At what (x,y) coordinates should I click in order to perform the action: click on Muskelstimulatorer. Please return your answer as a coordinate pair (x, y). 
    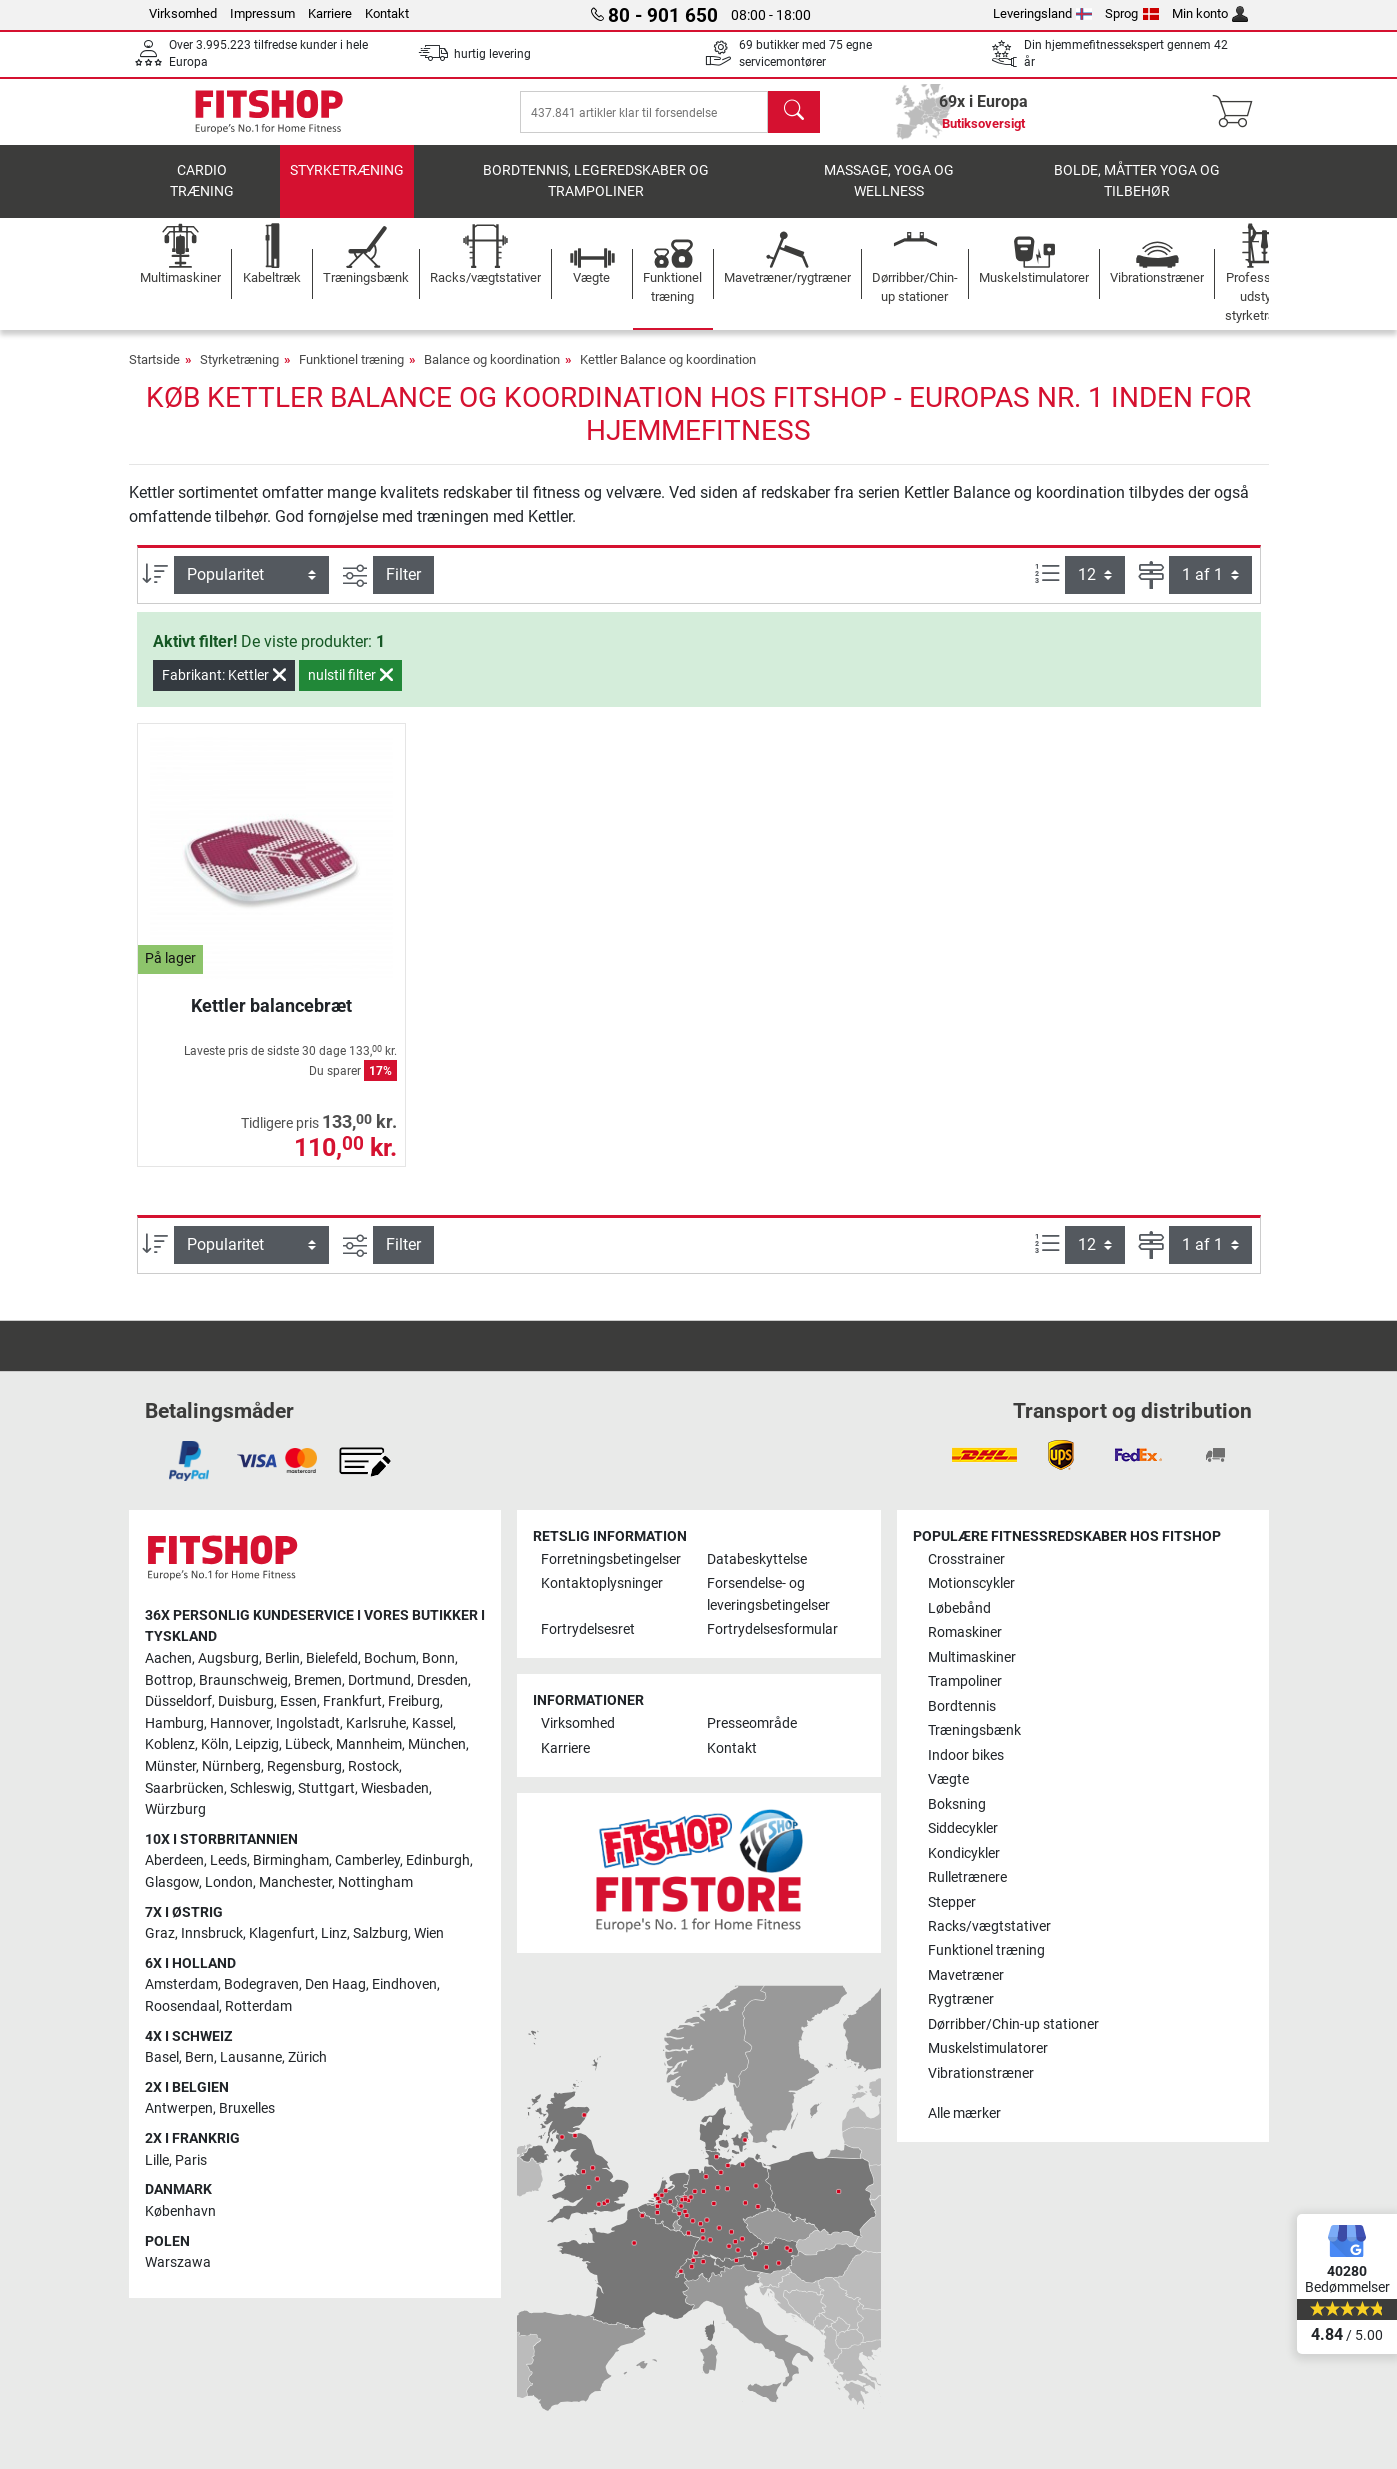
    Looking at the image, I should click on (988, 2048).